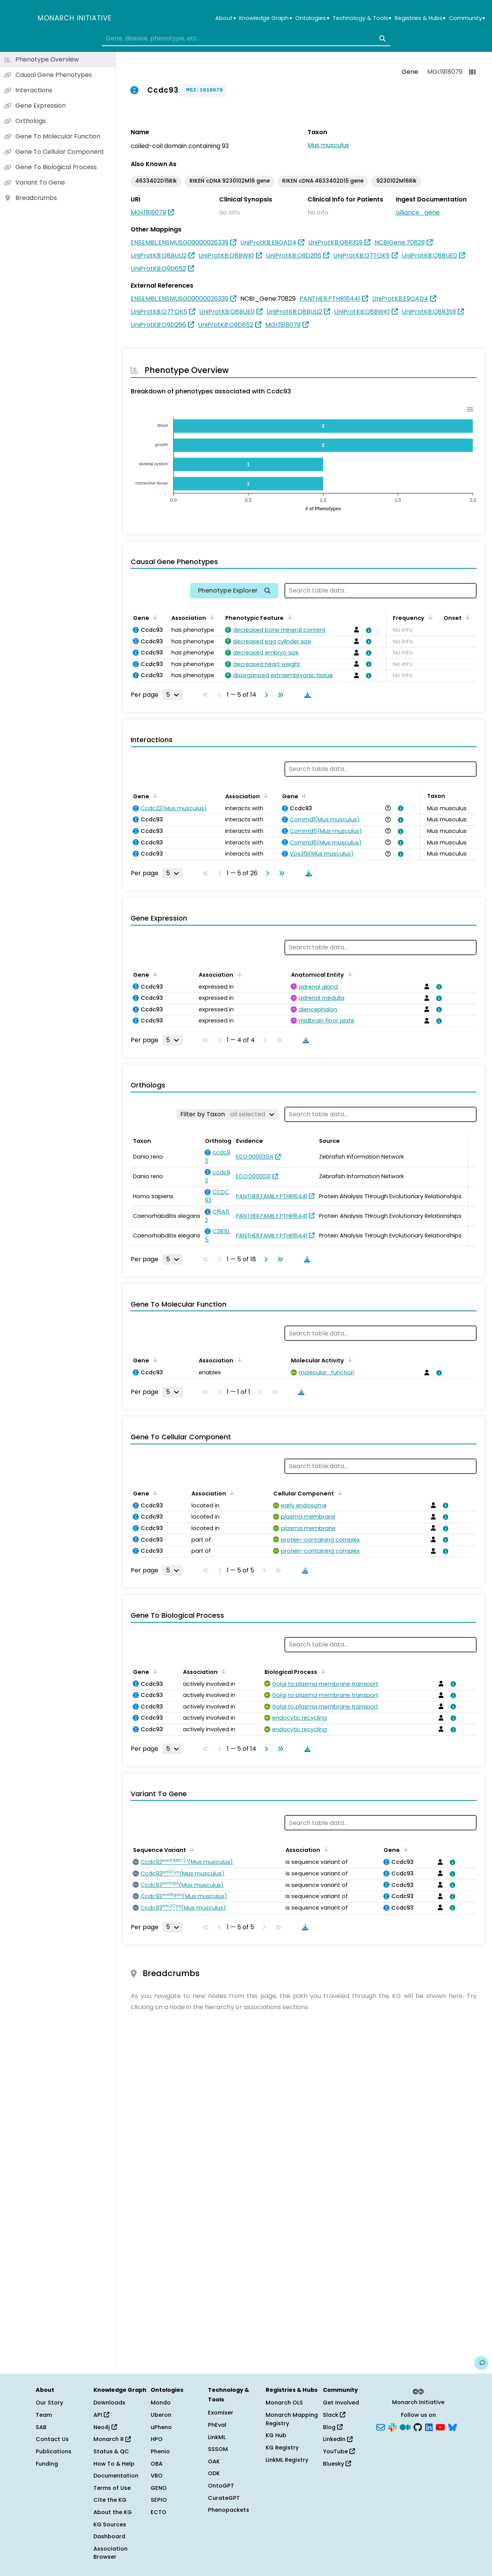  Describe the element at coordinates (109, 2402) in the screenshot. I see `Downloads` at that location.